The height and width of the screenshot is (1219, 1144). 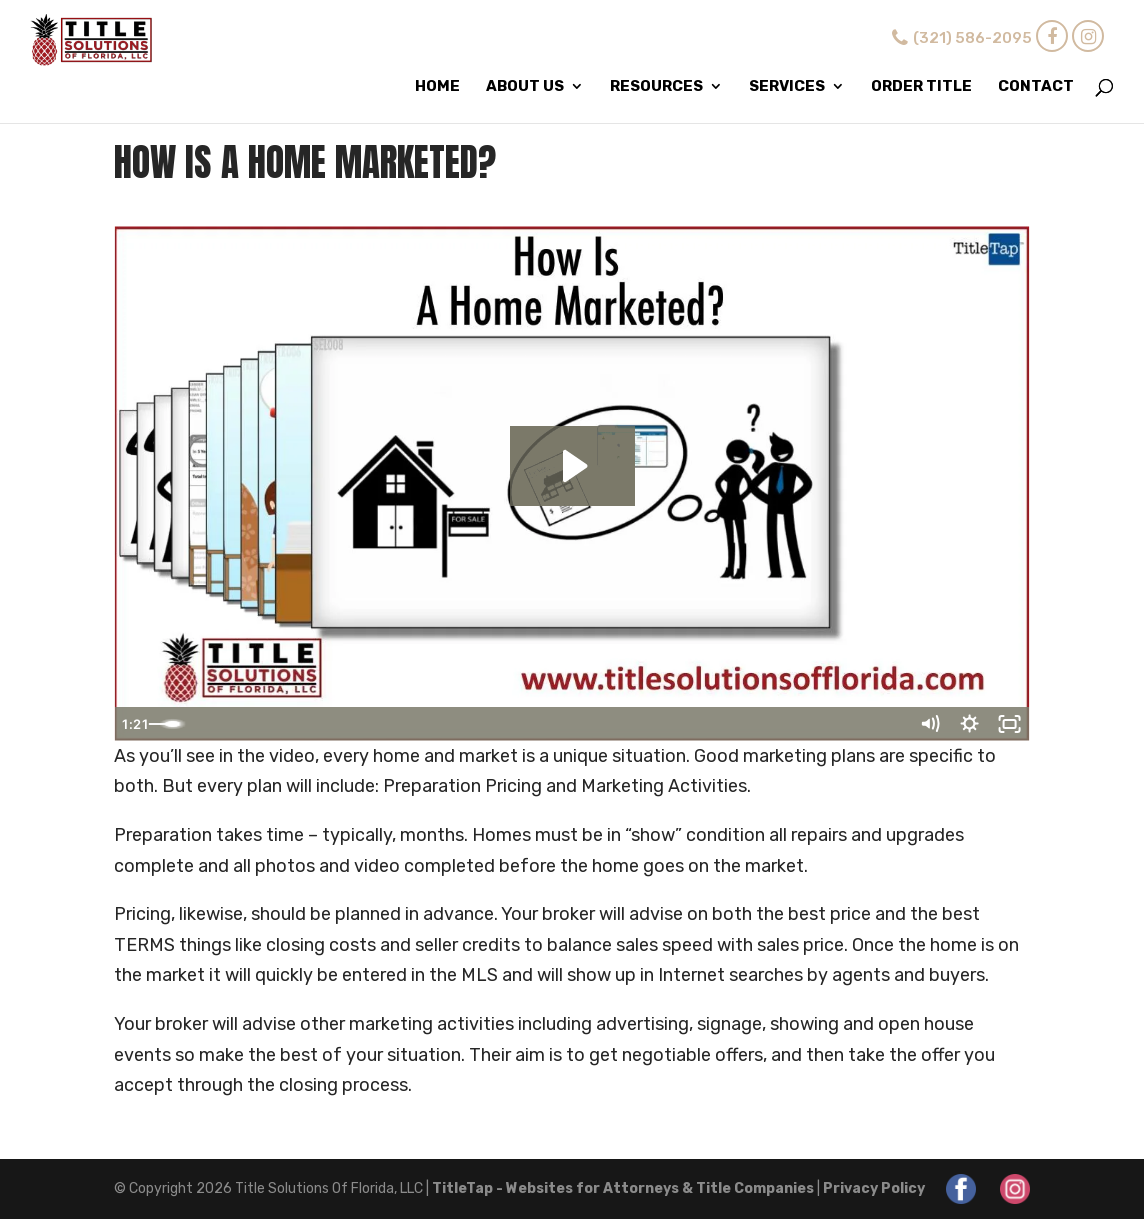 What do you see at coordinates (525, 87) in the screenshot?
I see `About Us` at bounding box center [525, 87].